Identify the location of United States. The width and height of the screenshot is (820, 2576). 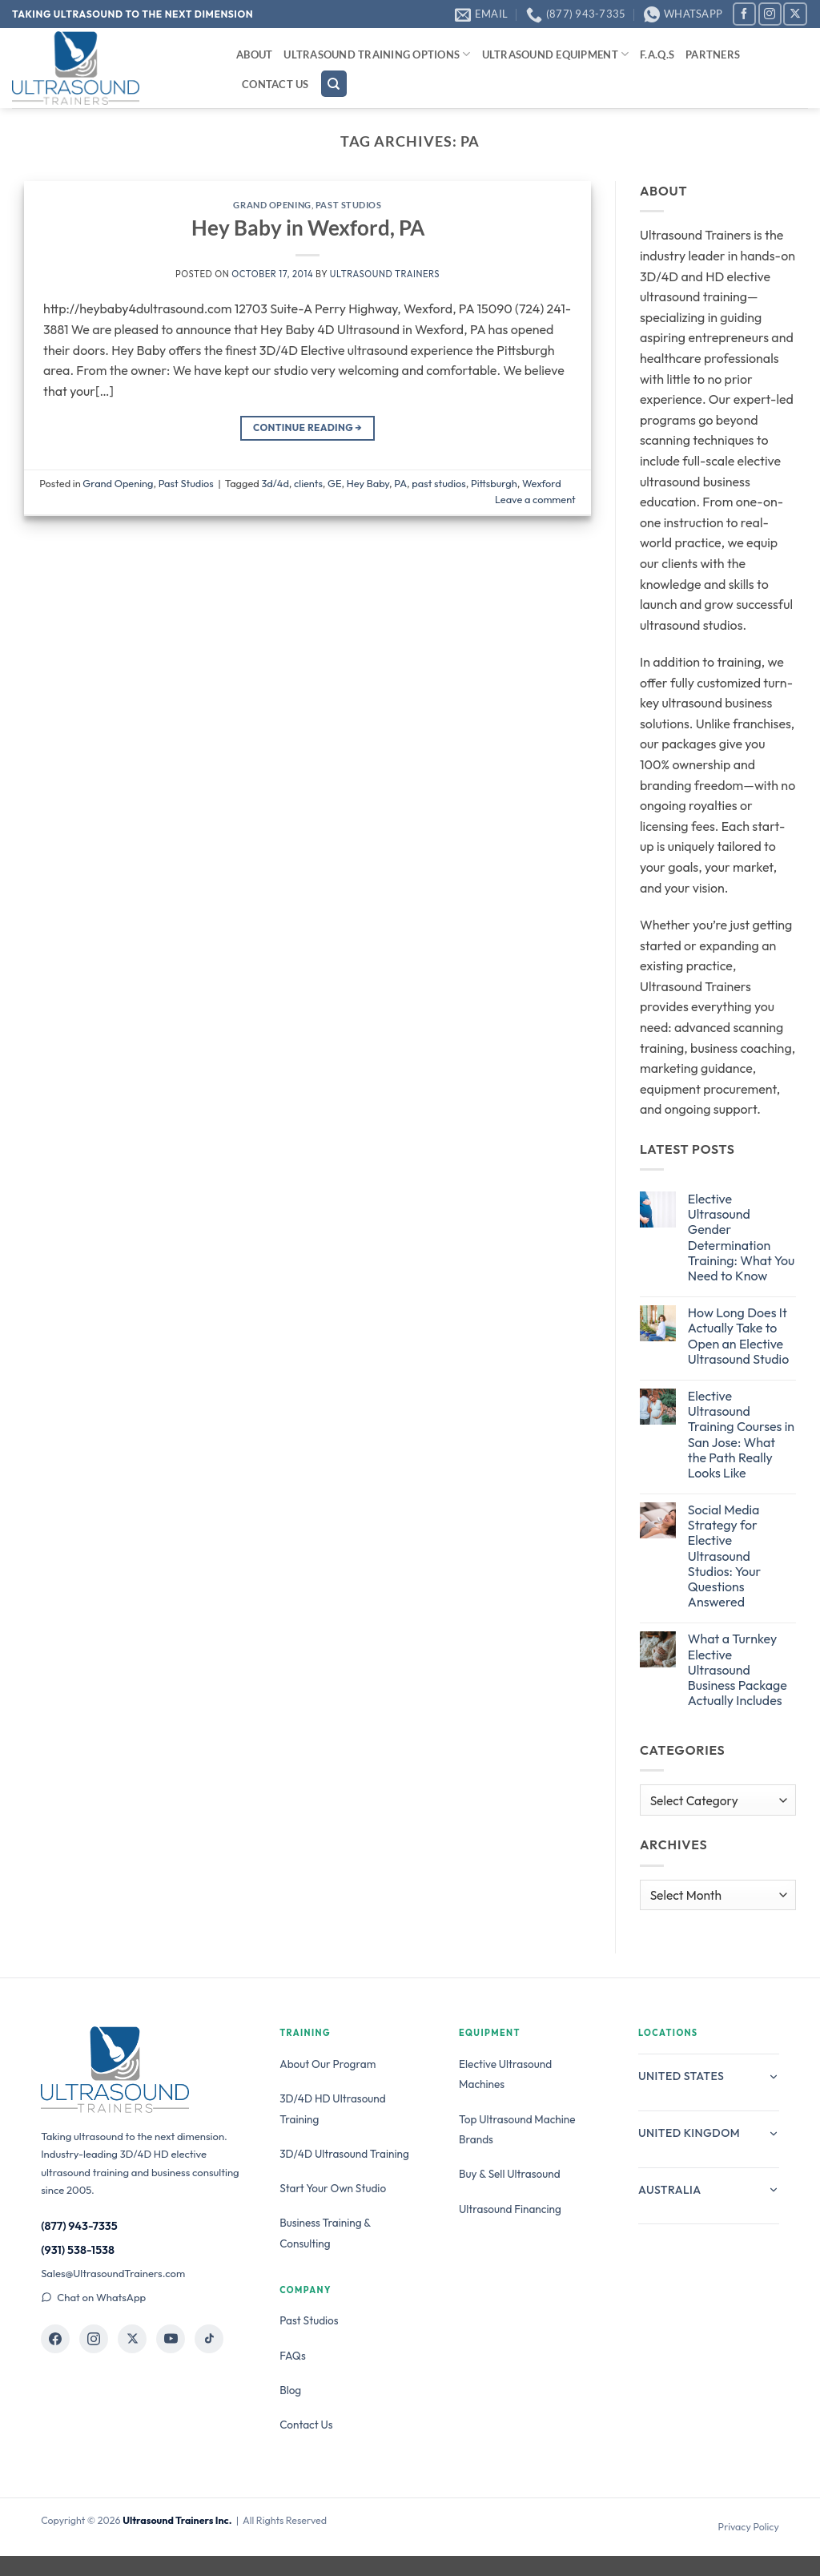
(708, 2076).